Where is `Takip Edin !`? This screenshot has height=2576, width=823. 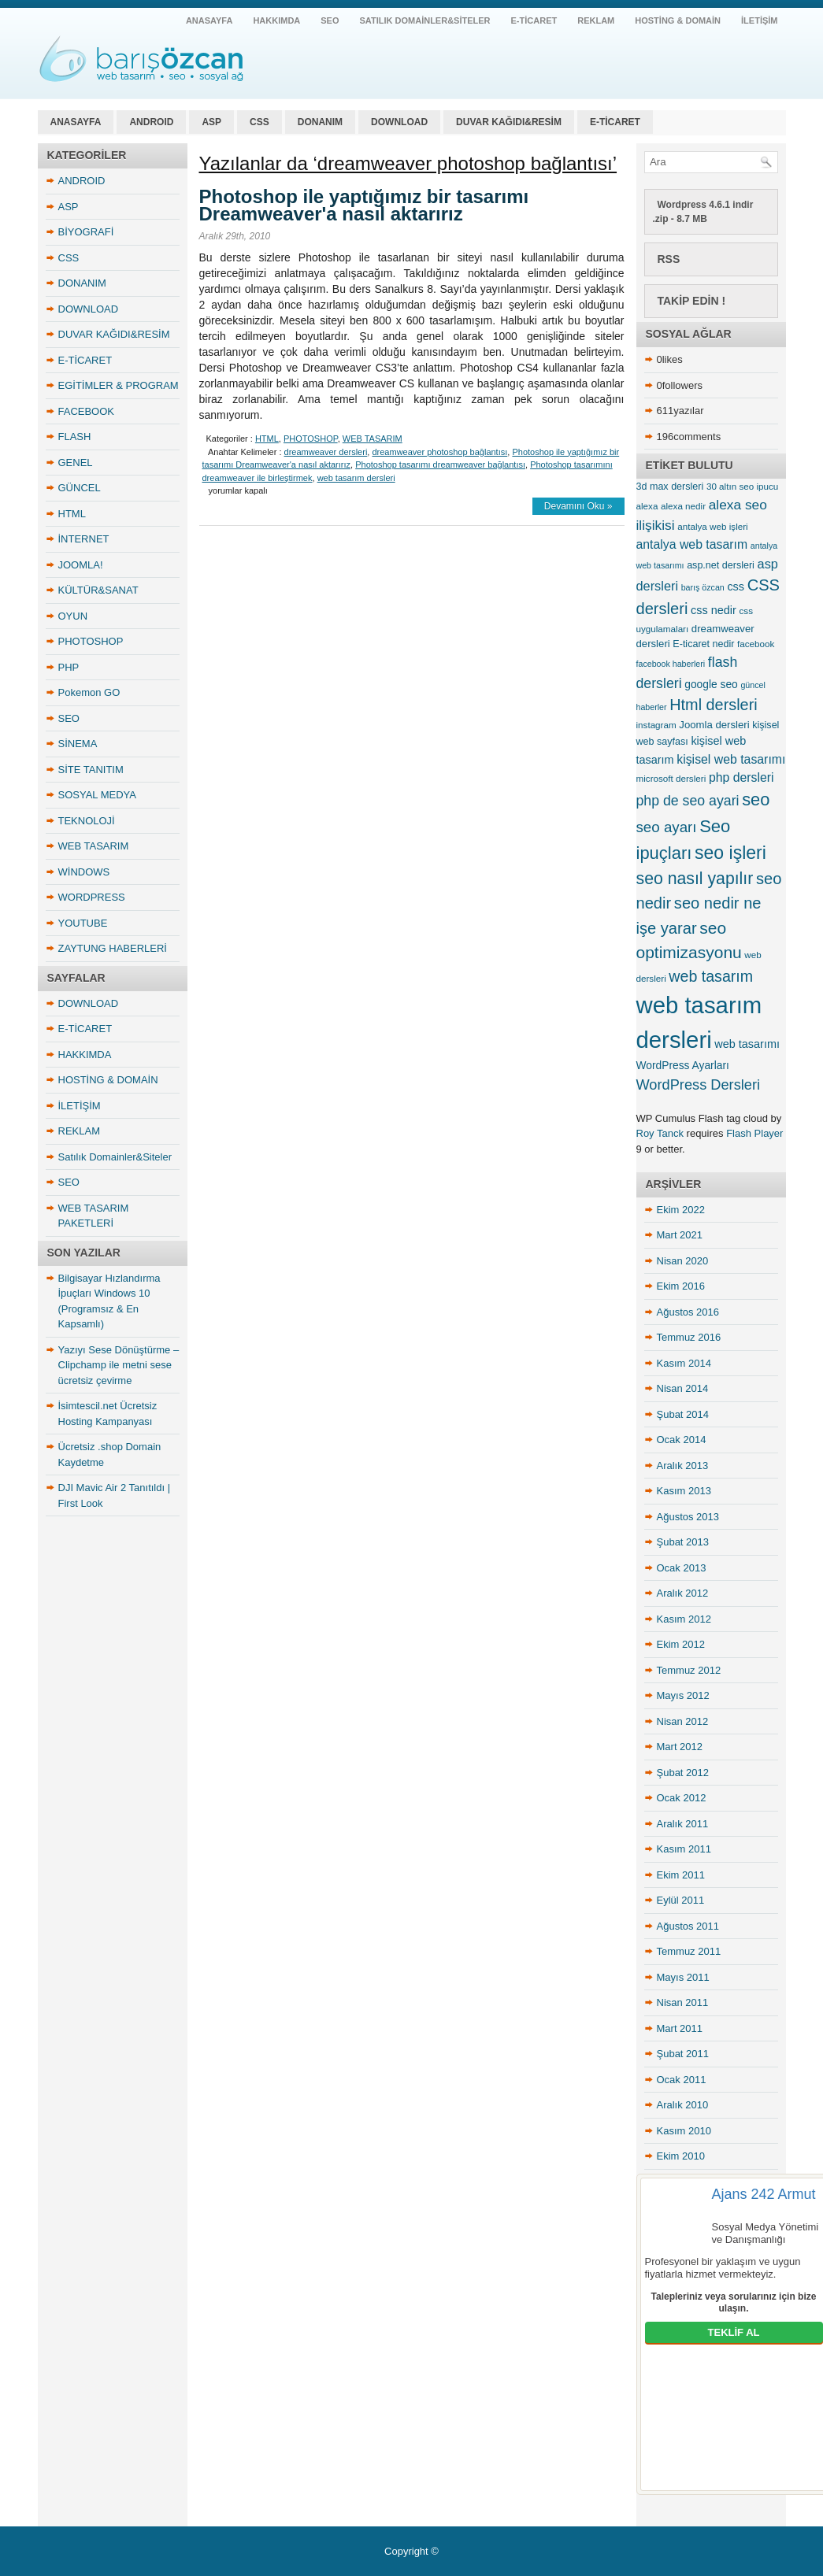 Takip Edin ! is located at coordinates (692, 300).